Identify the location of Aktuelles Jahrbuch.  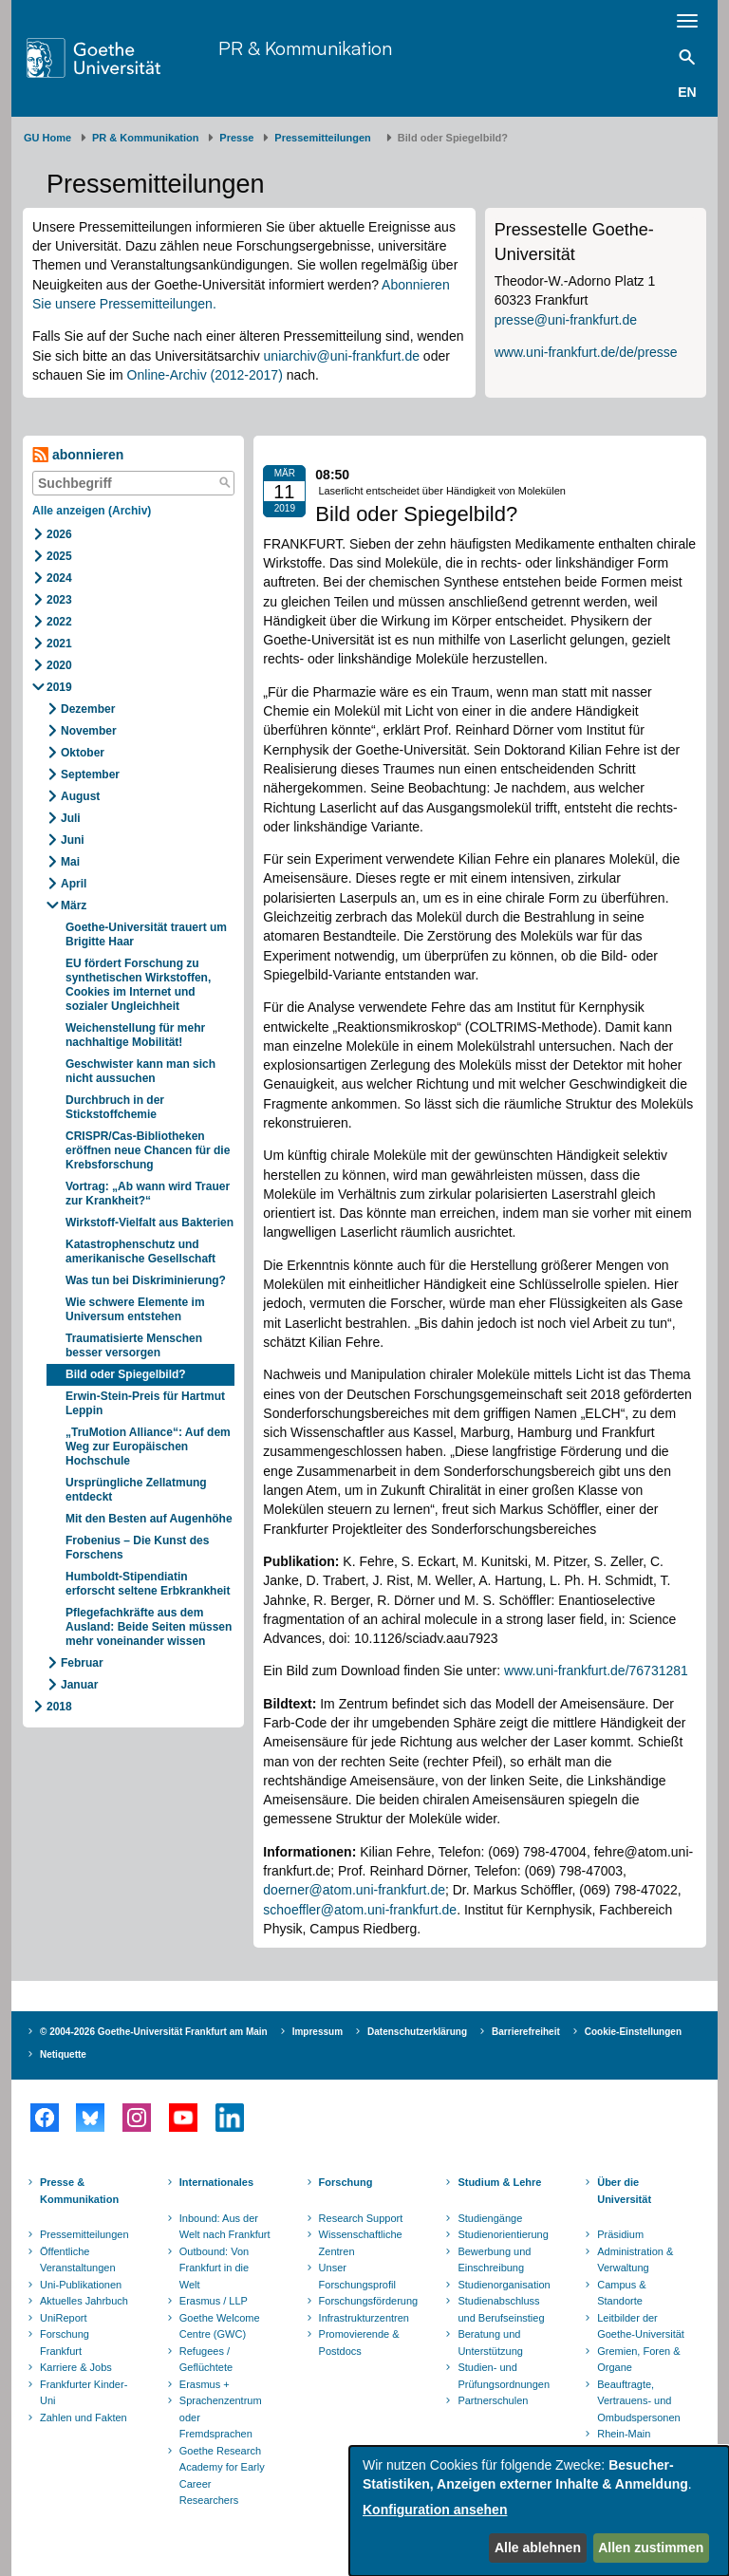
(84, 2300).